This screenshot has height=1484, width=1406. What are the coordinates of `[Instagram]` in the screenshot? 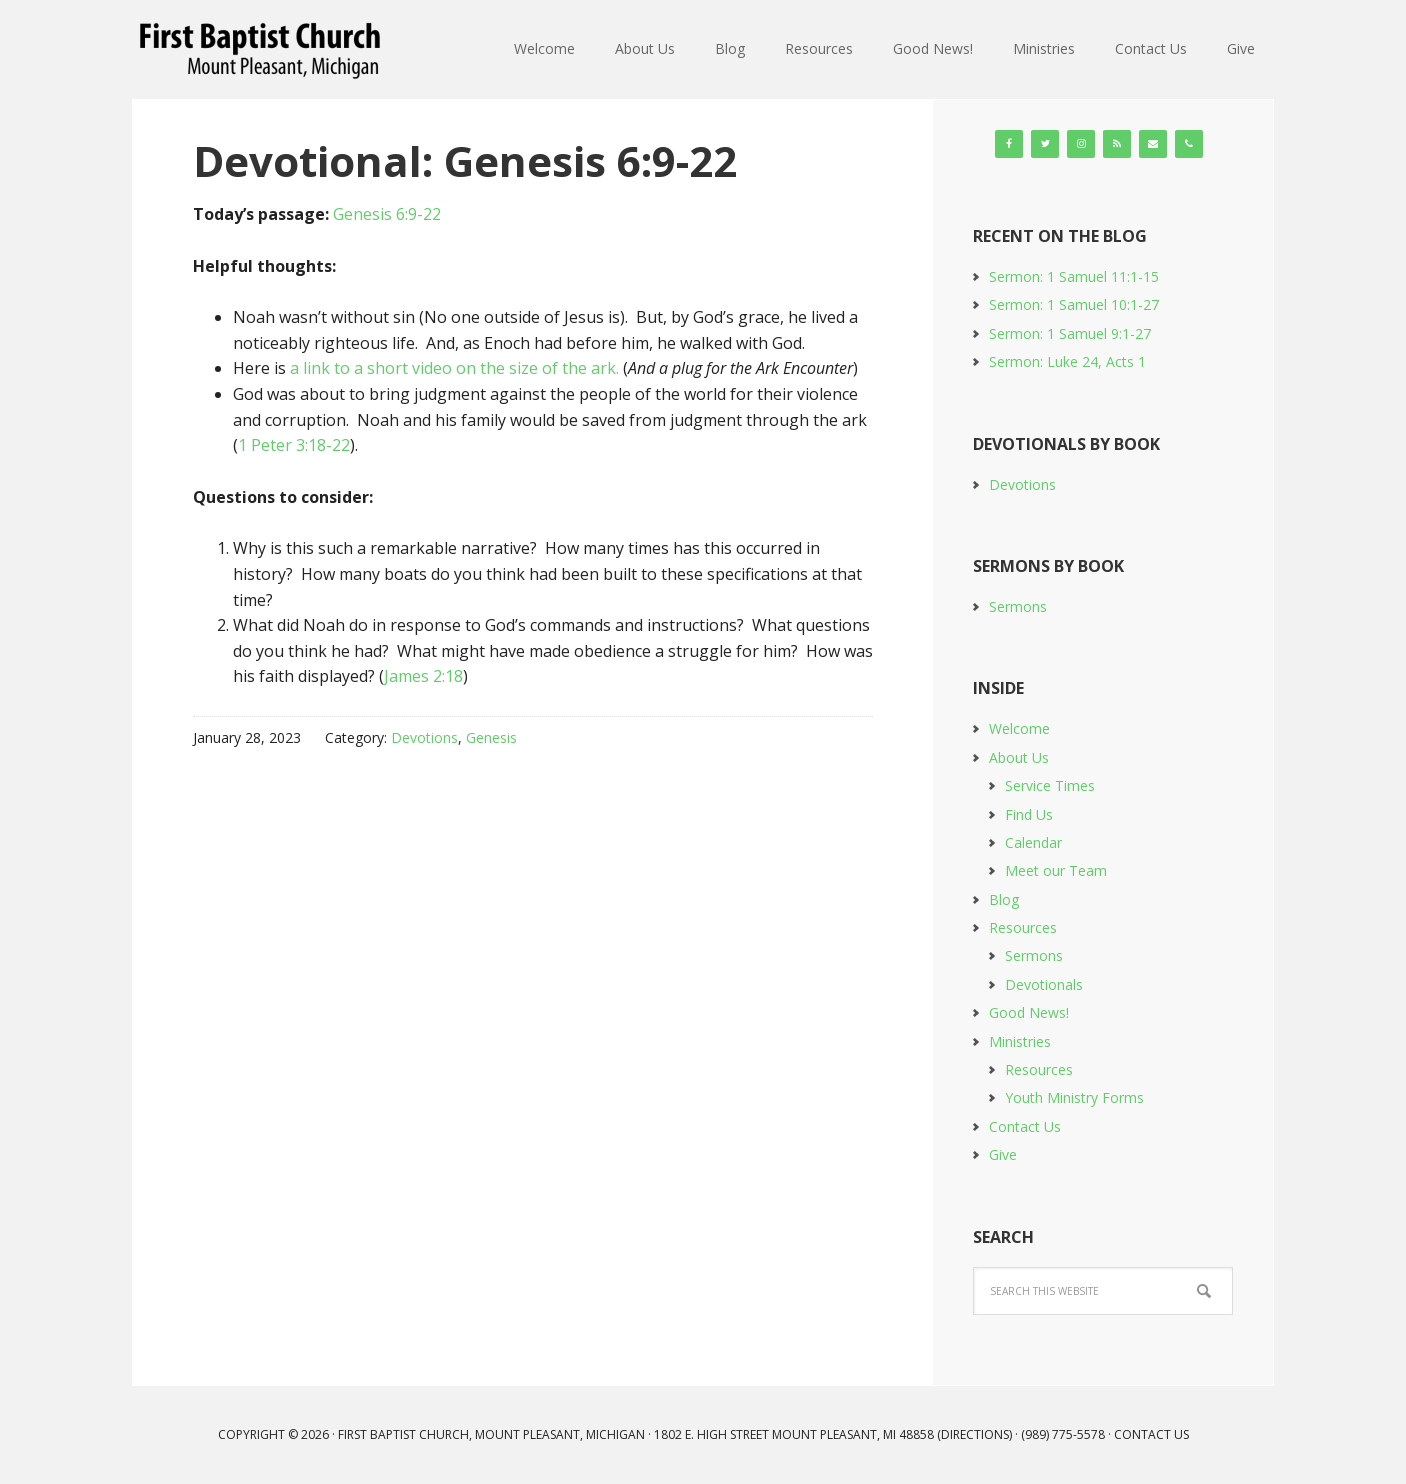 It's located at (1081, 144).